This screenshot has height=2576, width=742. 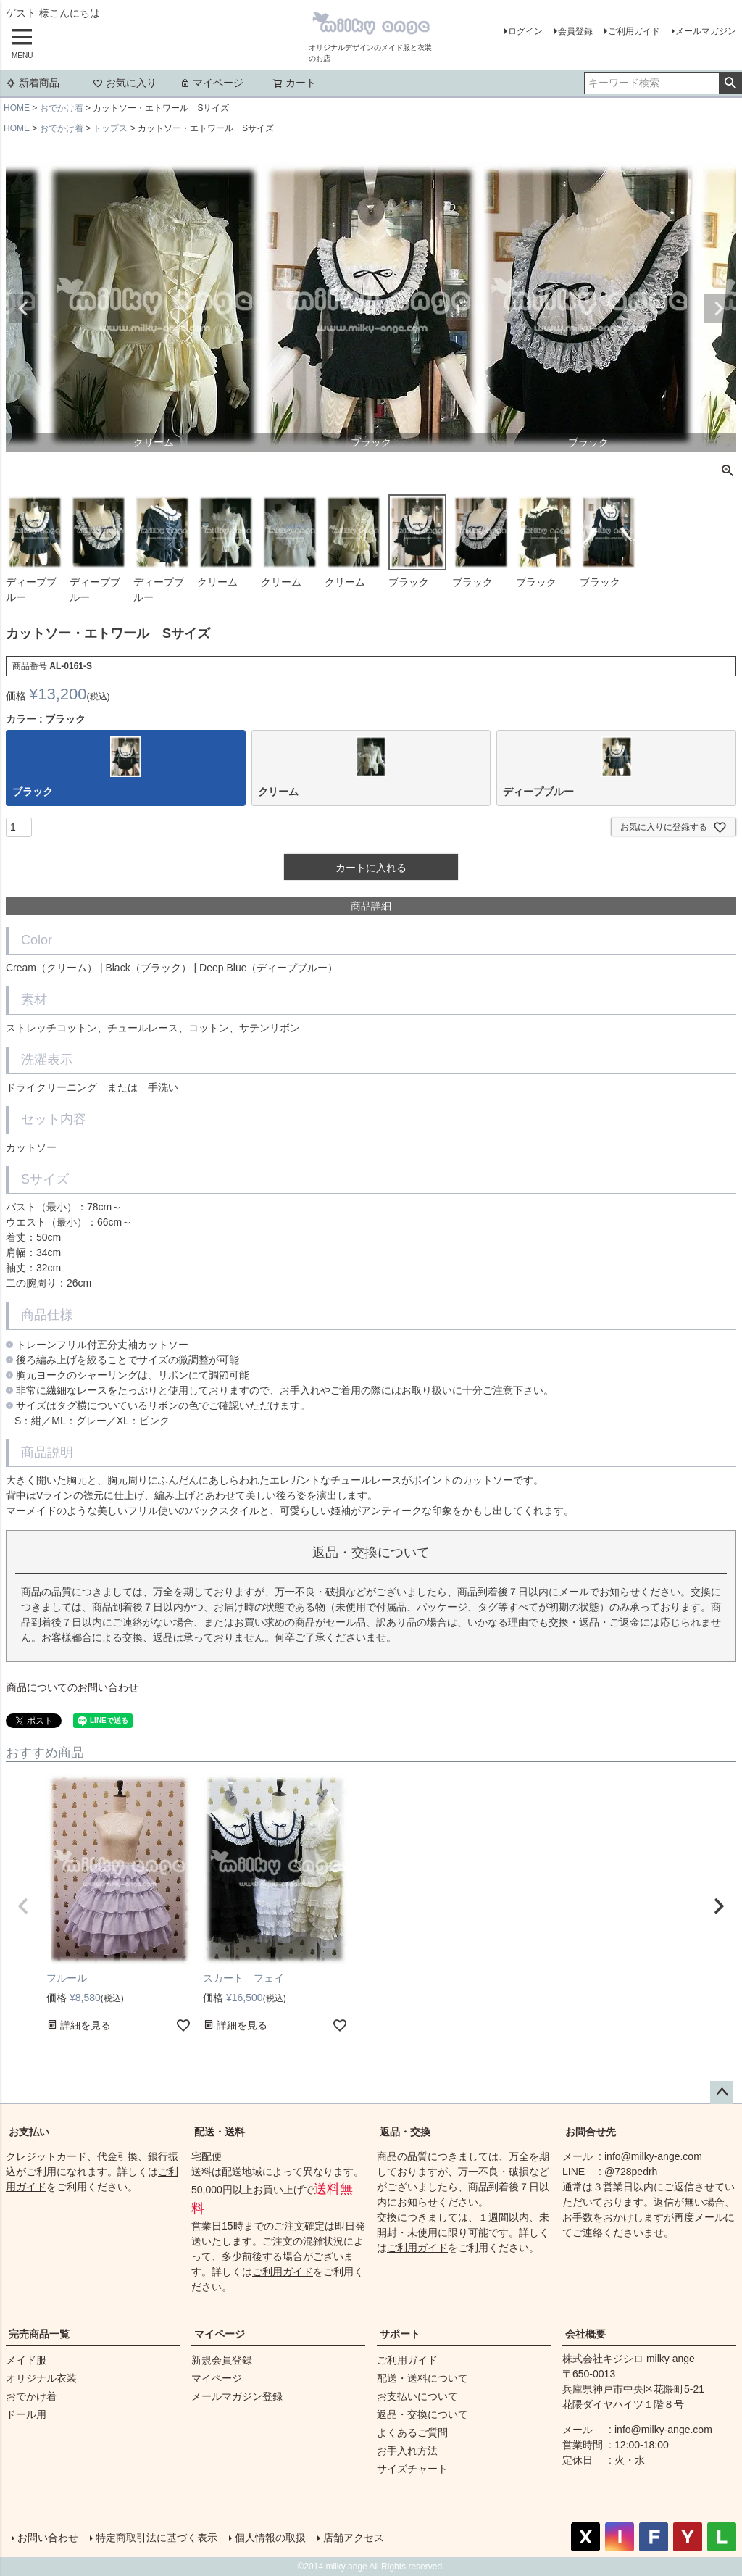 I want to click on お手入れ方法, so click(x=407, y=2450).